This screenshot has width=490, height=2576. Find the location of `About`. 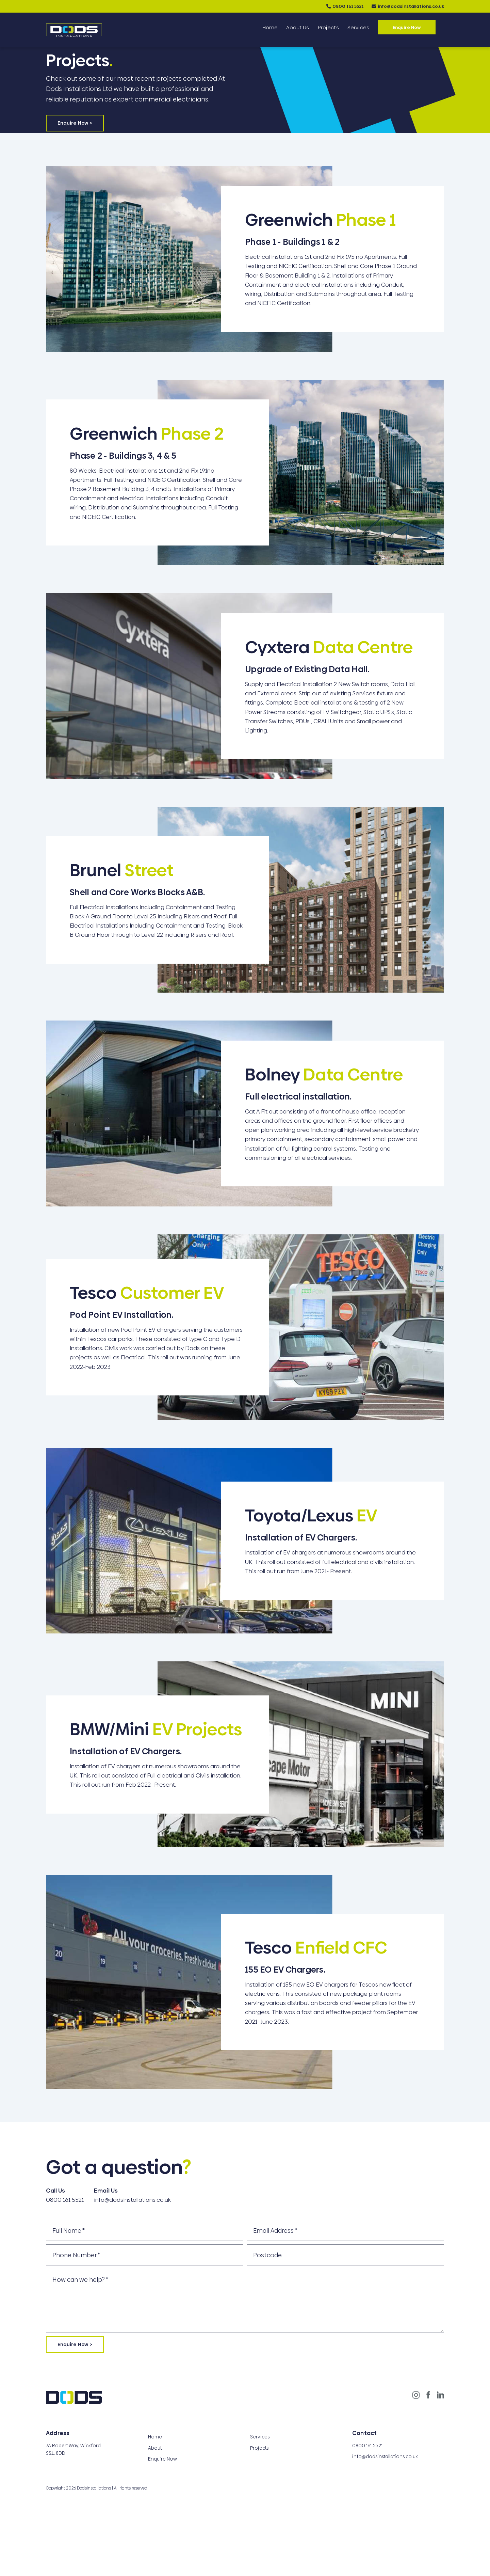

About is located at coordinates (155, 2448).